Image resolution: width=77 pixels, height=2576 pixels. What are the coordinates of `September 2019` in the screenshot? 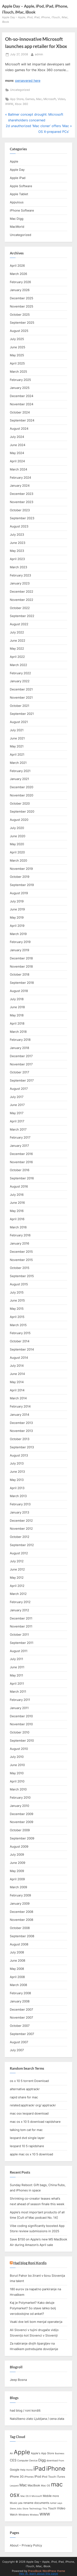 It's located at (22, 885).